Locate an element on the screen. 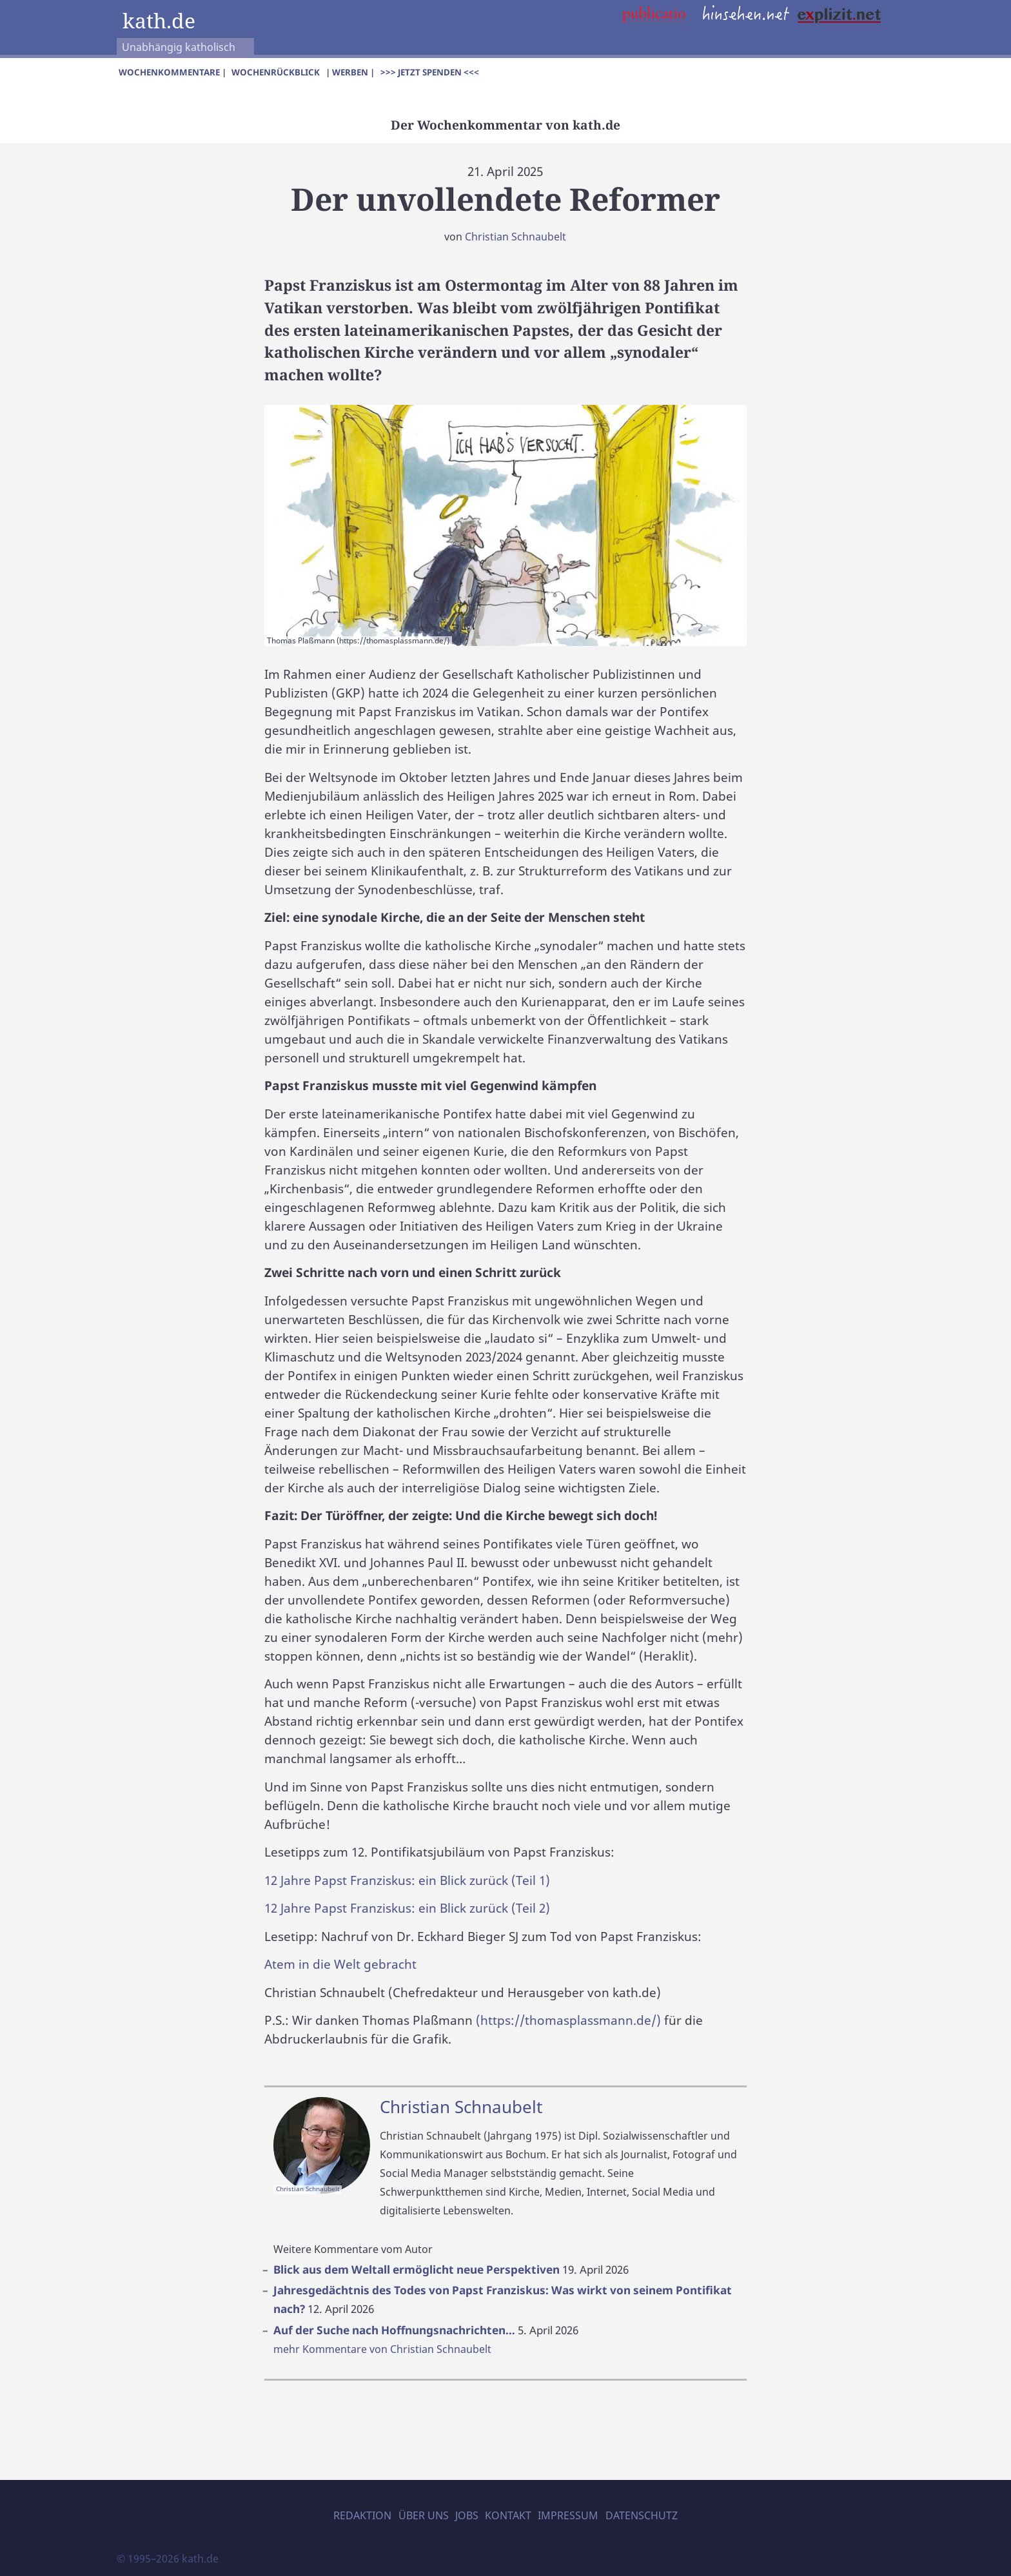 Image resolution: width=1011 pixels, height=2576 pixels. Atem in die Welt gebracht is located at coordinates (340, 1964).